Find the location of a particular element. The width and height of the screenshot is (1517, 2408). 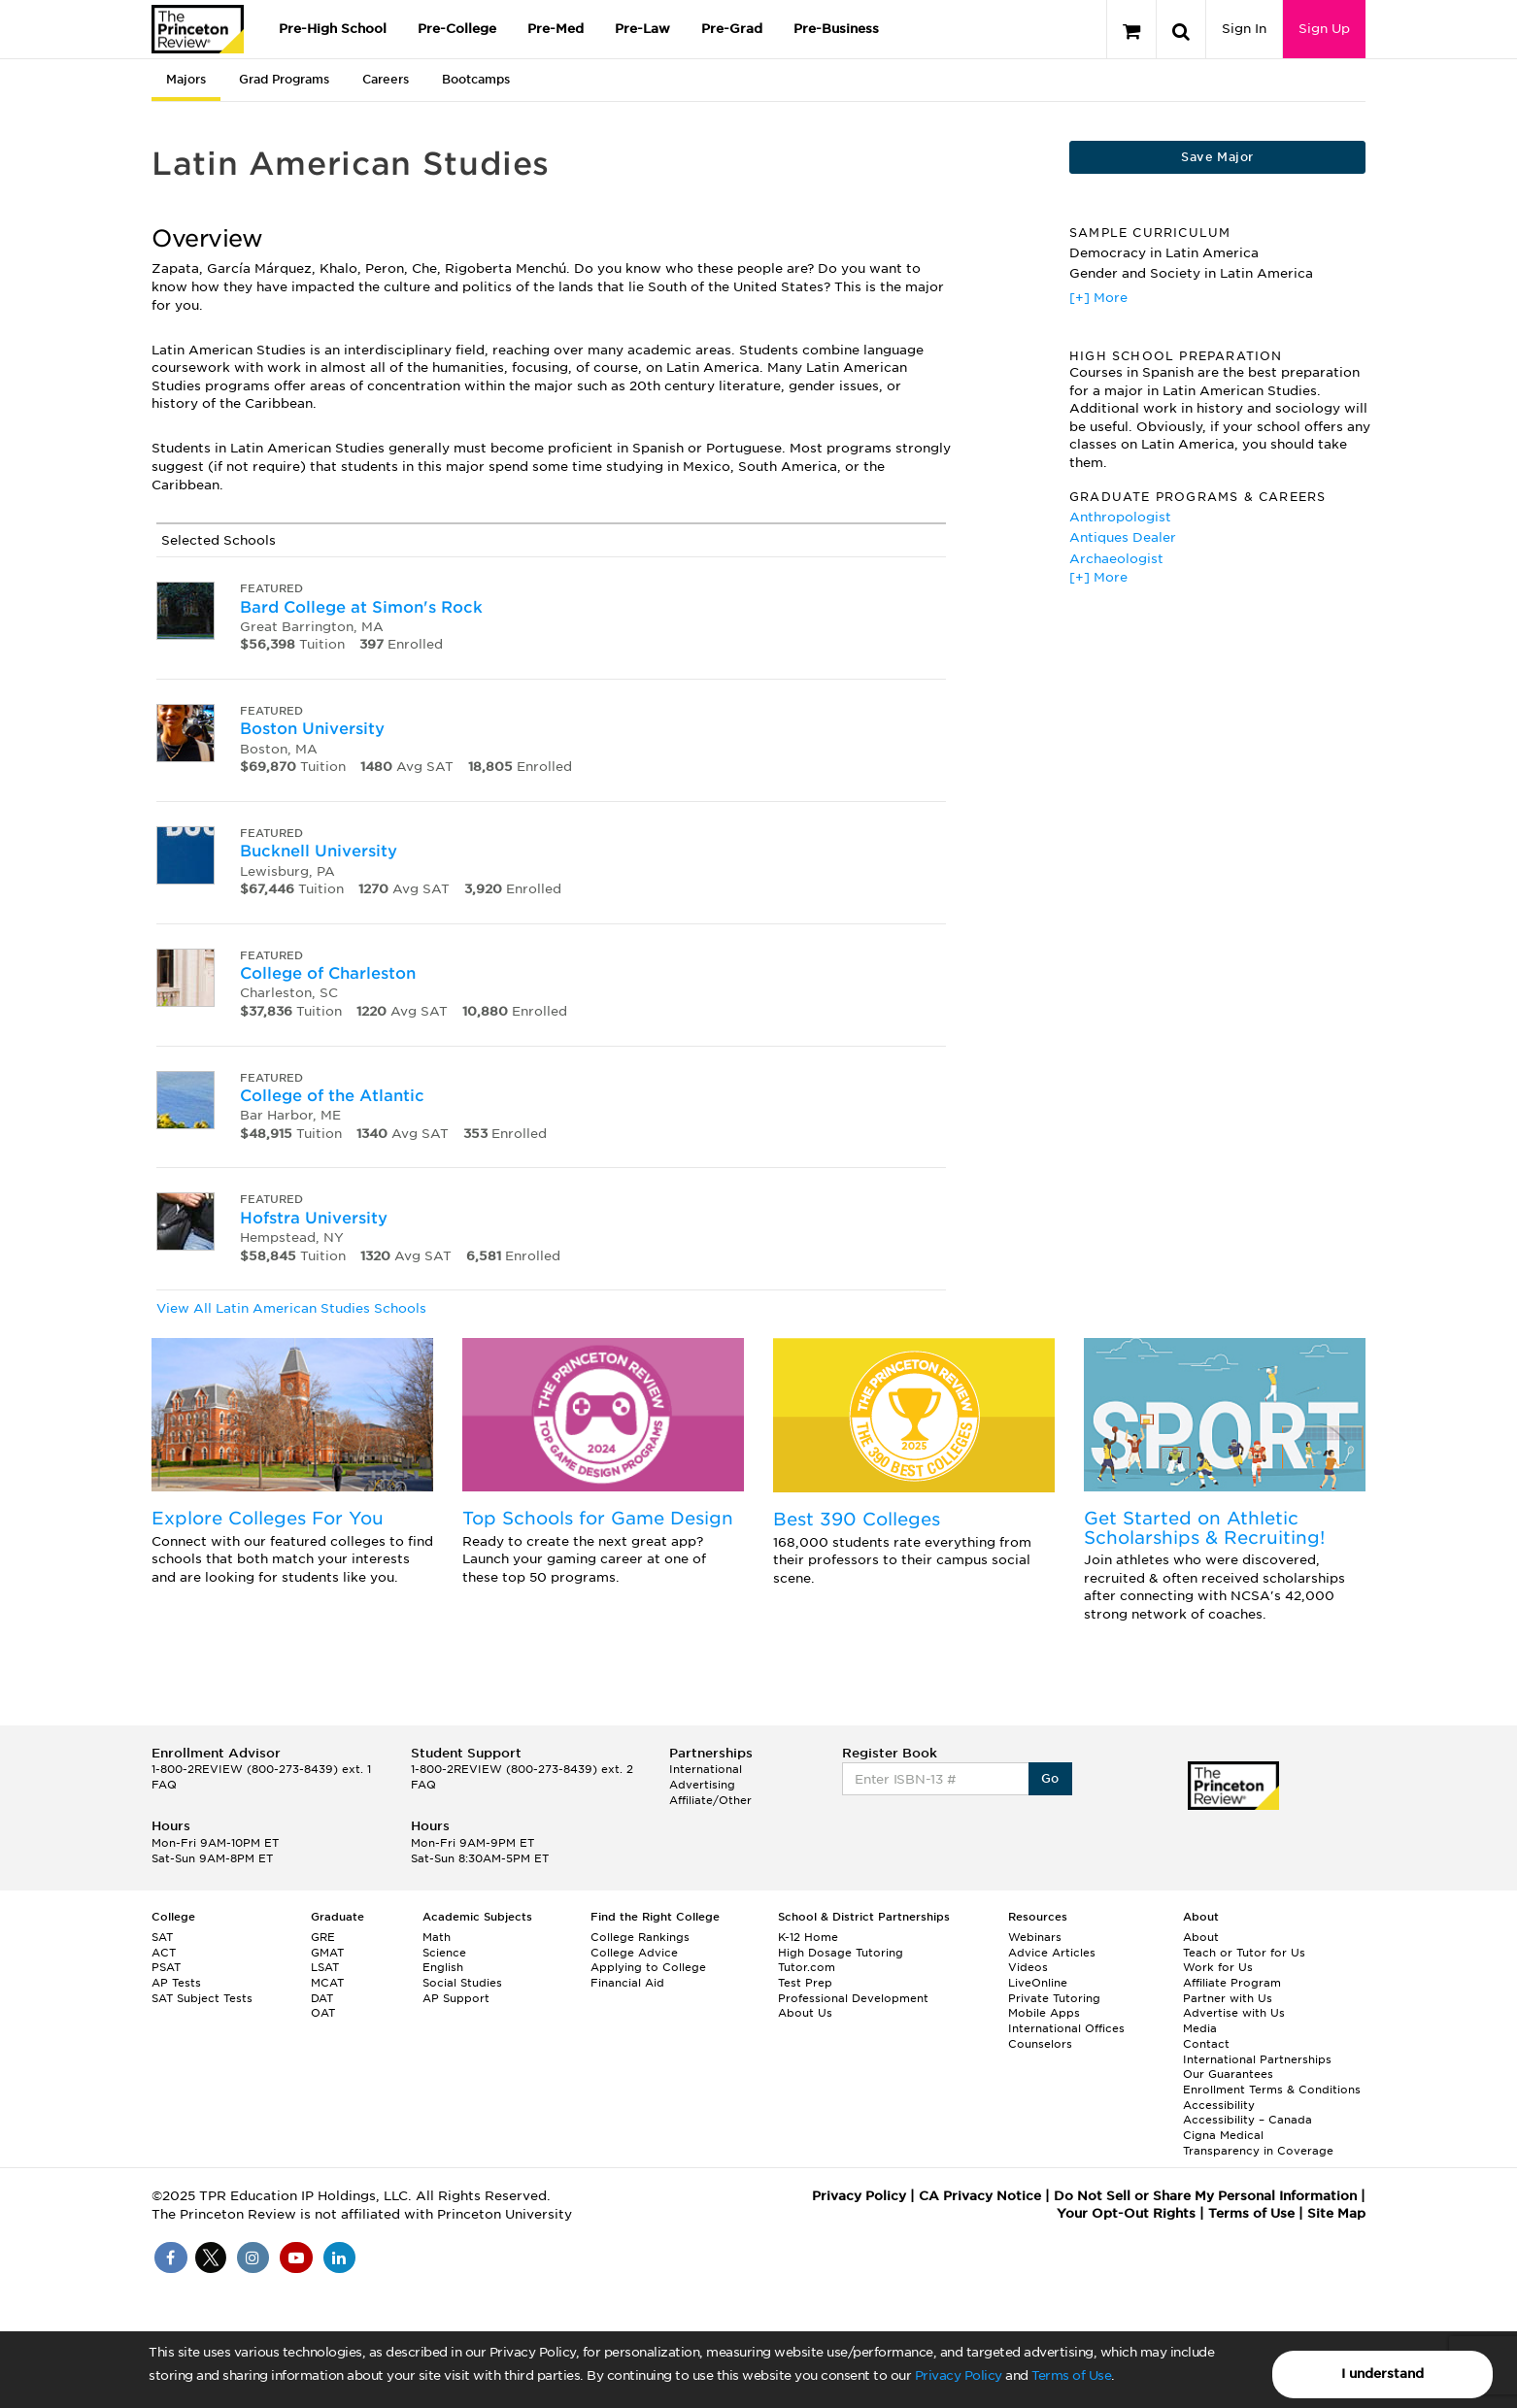

High Dosage Tutoring is located at coordinates (840, 1952).